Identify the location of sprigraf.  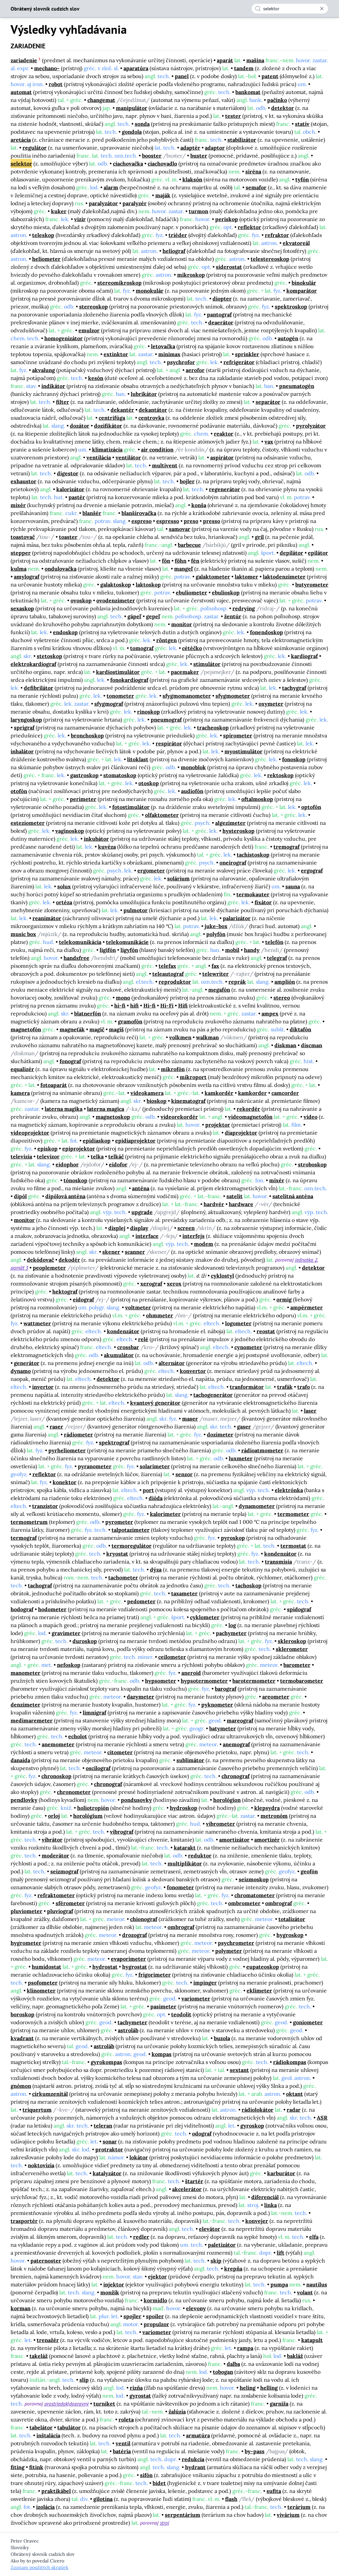
(24, 727).